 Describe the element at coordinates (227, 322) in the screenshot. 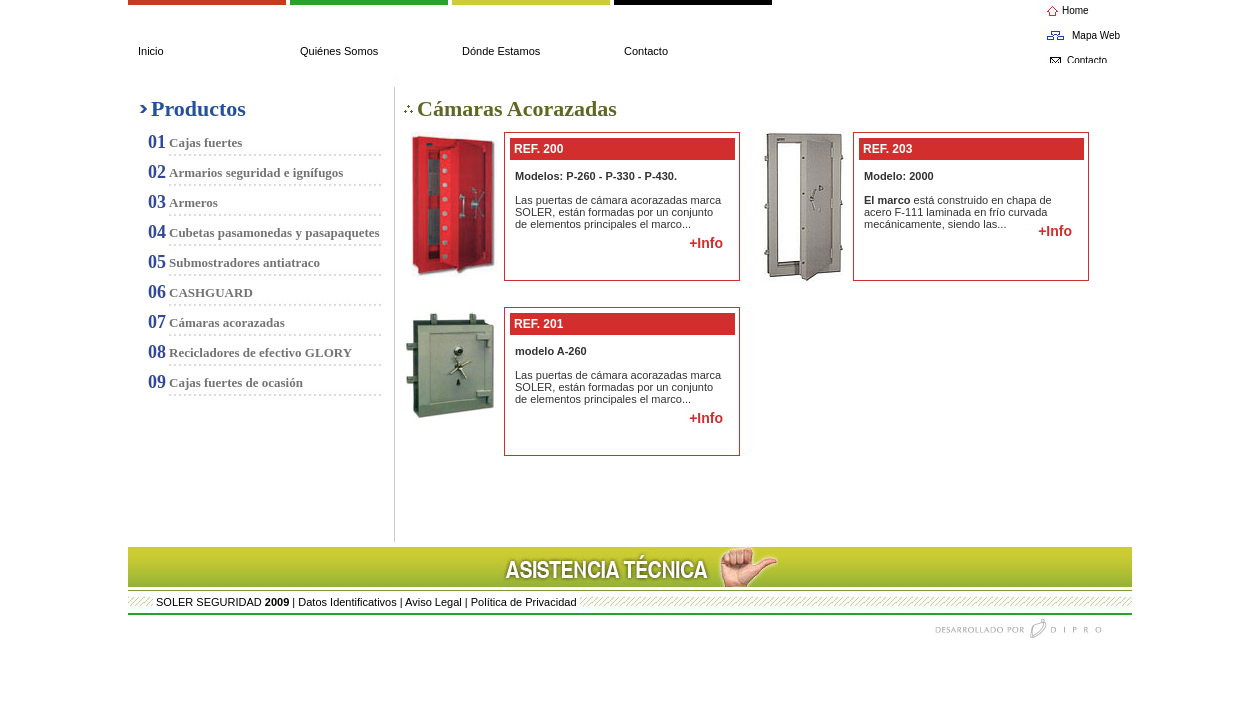

I see `Cámaras acorazadas` at that location.